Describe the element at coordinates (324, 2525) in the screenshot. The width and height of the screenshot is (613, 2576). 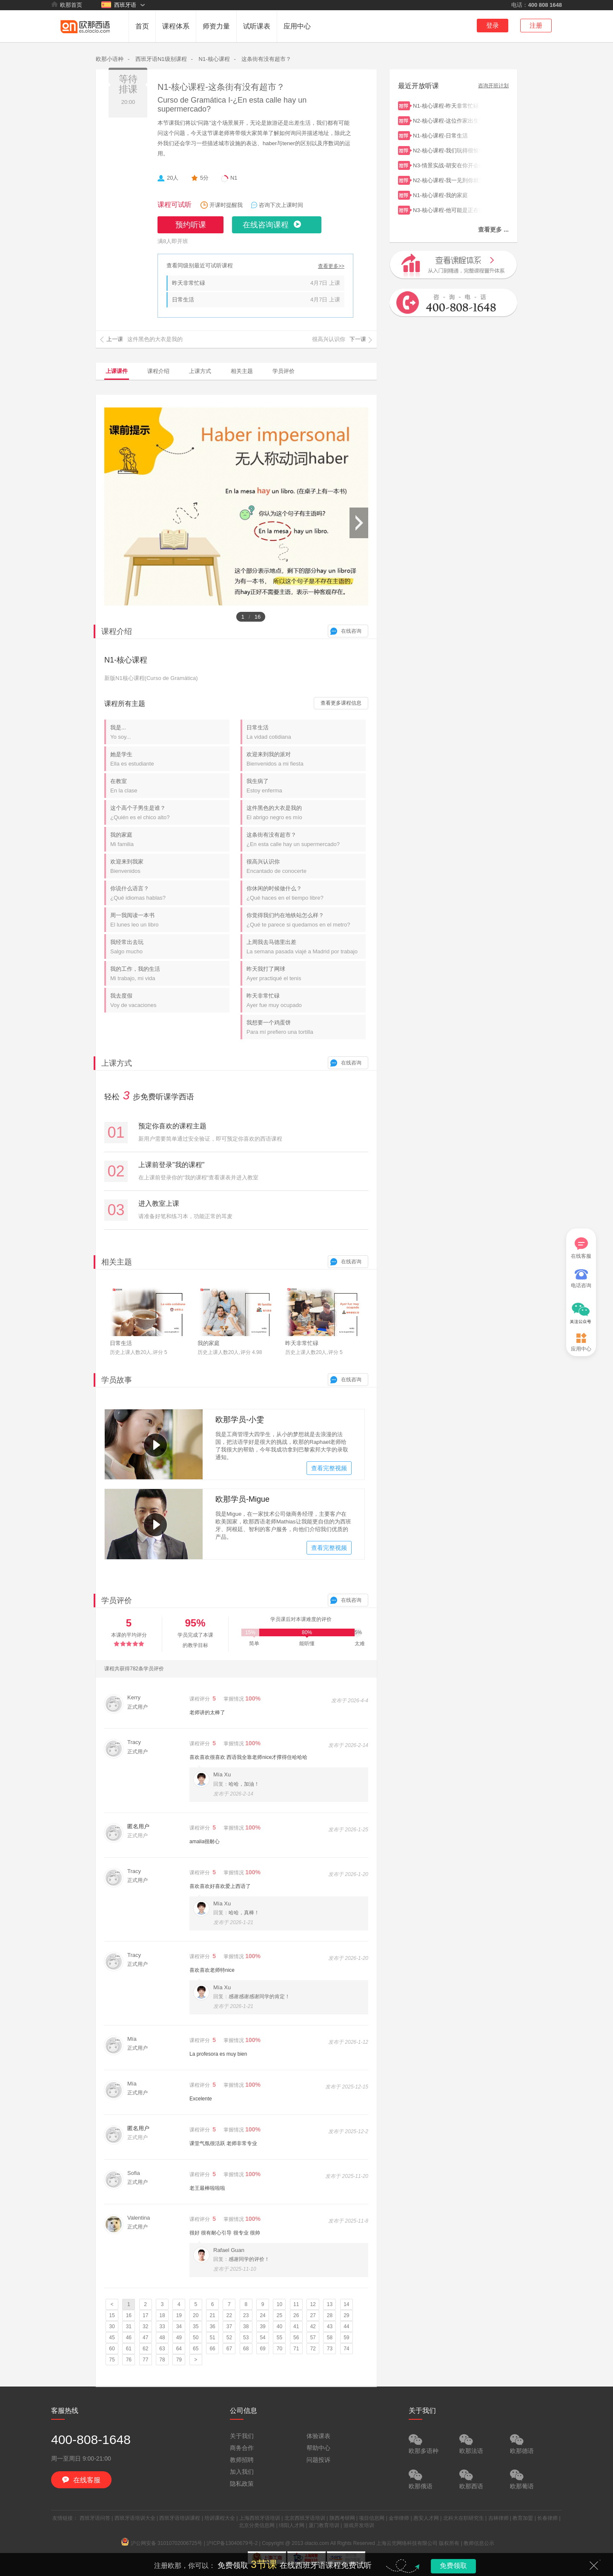
I see `厦门教育培训` at that location.